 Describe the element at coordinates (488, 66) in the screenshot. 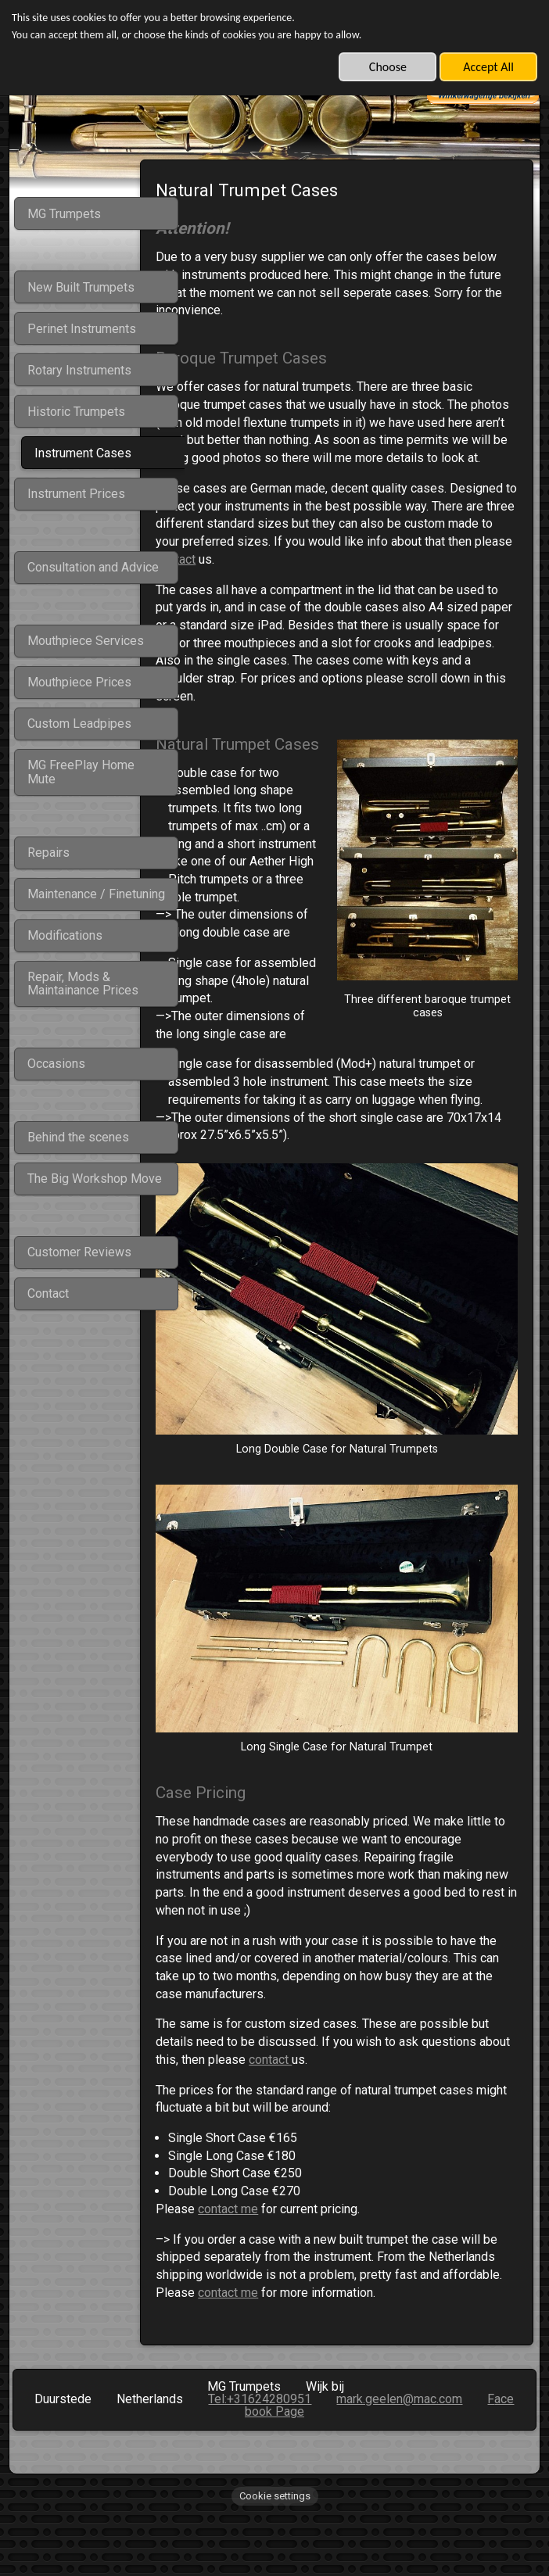

I see `Accept All` at that location.